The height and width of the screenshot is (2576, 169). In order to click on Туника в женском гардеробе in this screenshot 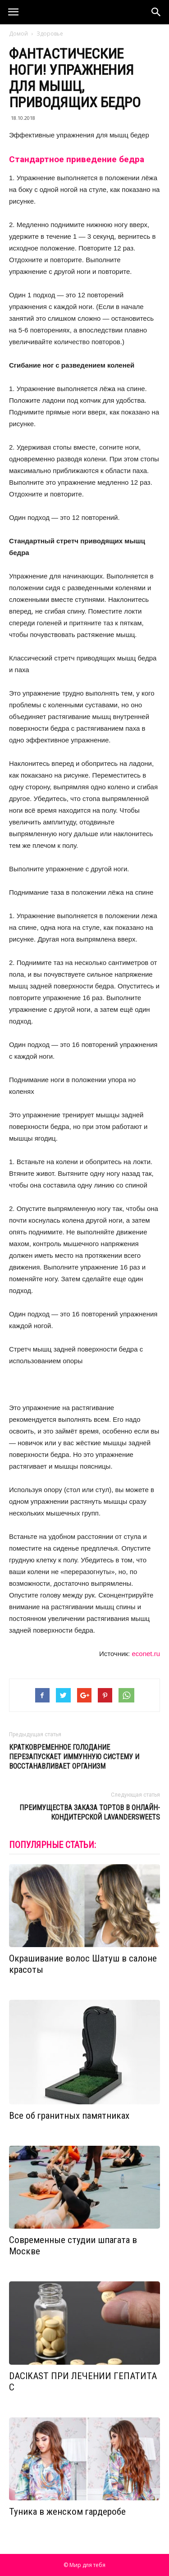, I will do `click(67, 2511)`.